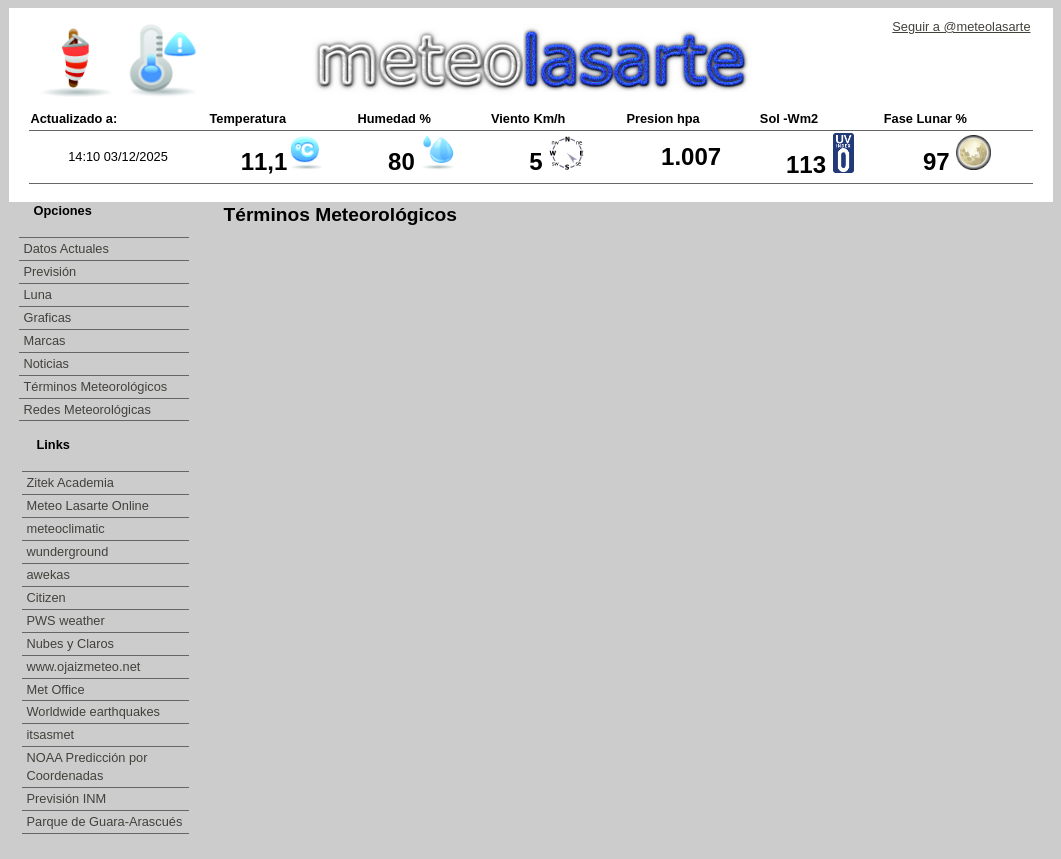  Describe the element at coordinates (38, 294) in the screenshot. I see `Luna` at that location.